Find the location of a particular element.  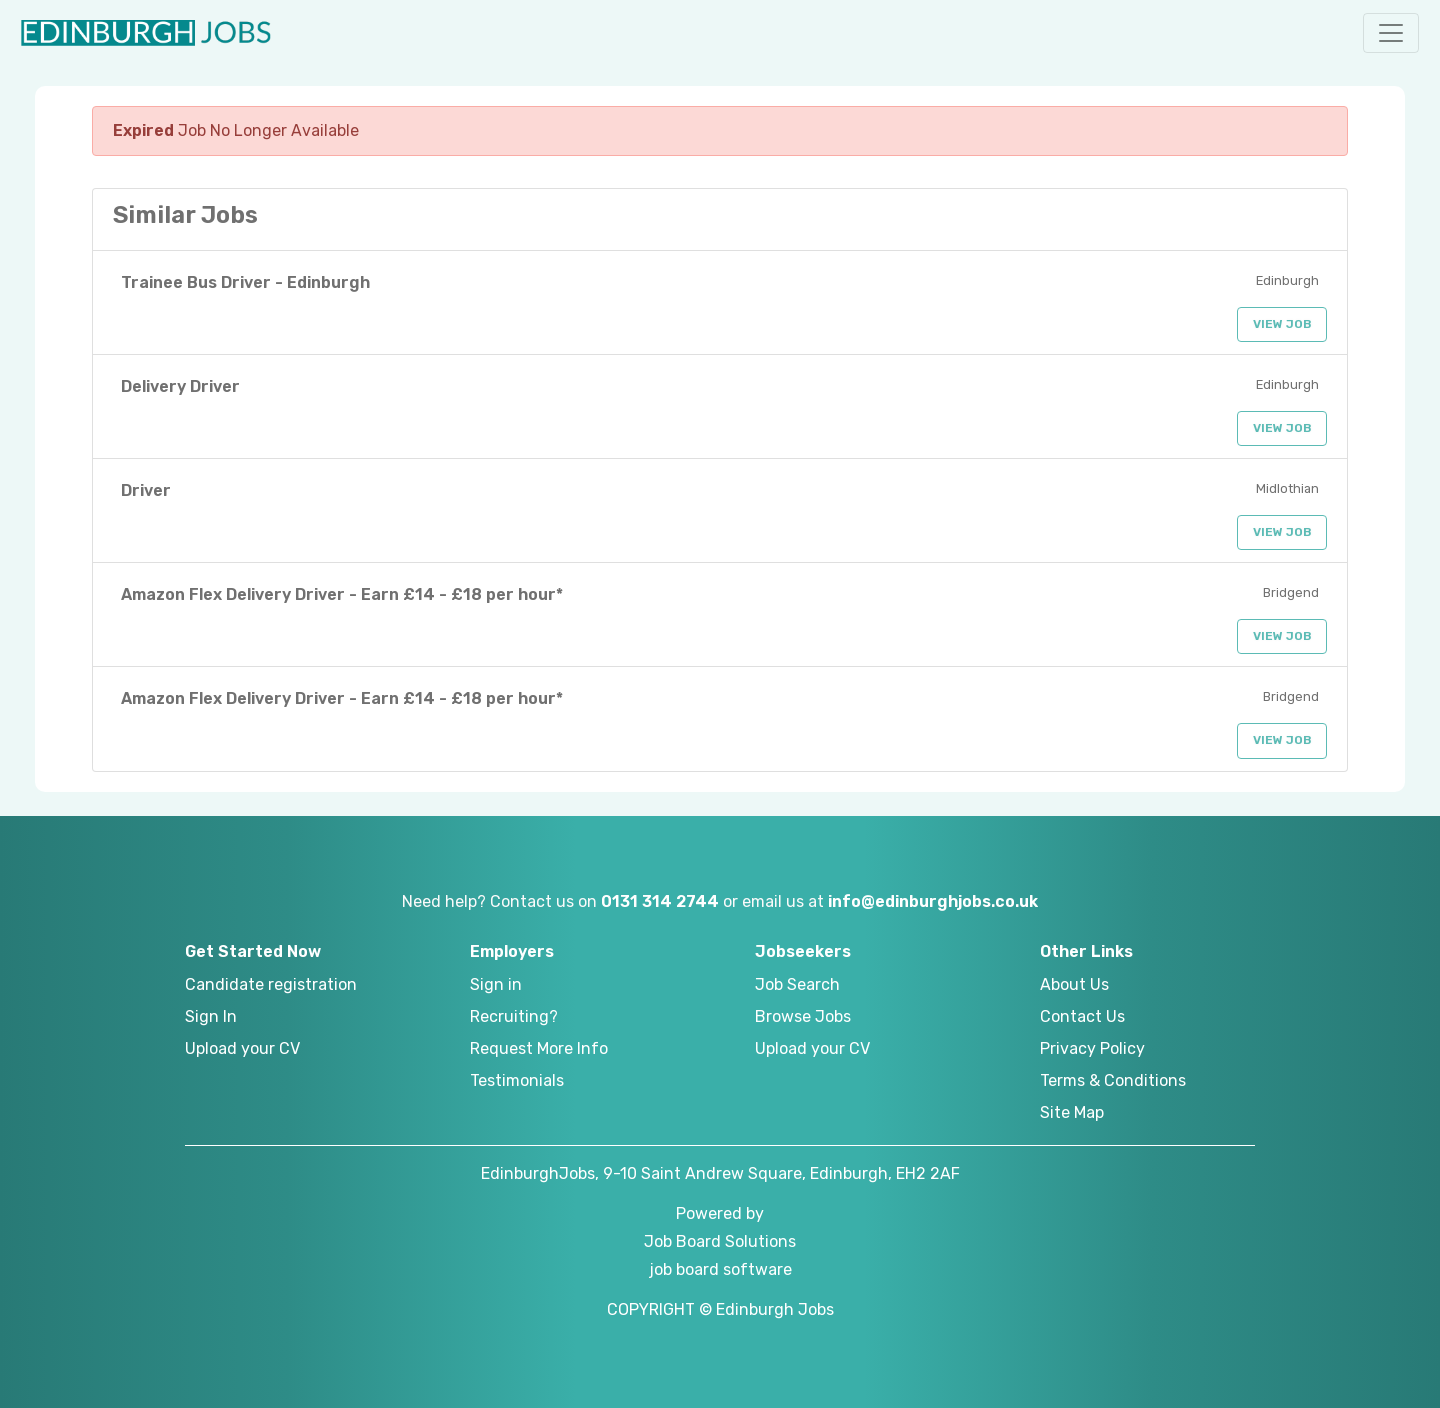

Privacy Policy is located at coordinates (1092, 1048).